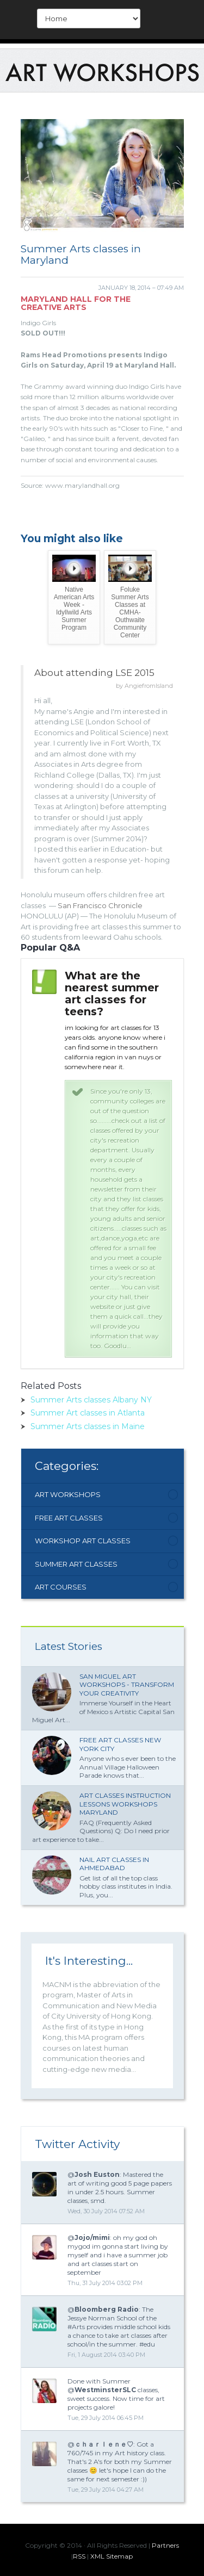  I want to click on Summer Art Classes, so click(76, 1564).